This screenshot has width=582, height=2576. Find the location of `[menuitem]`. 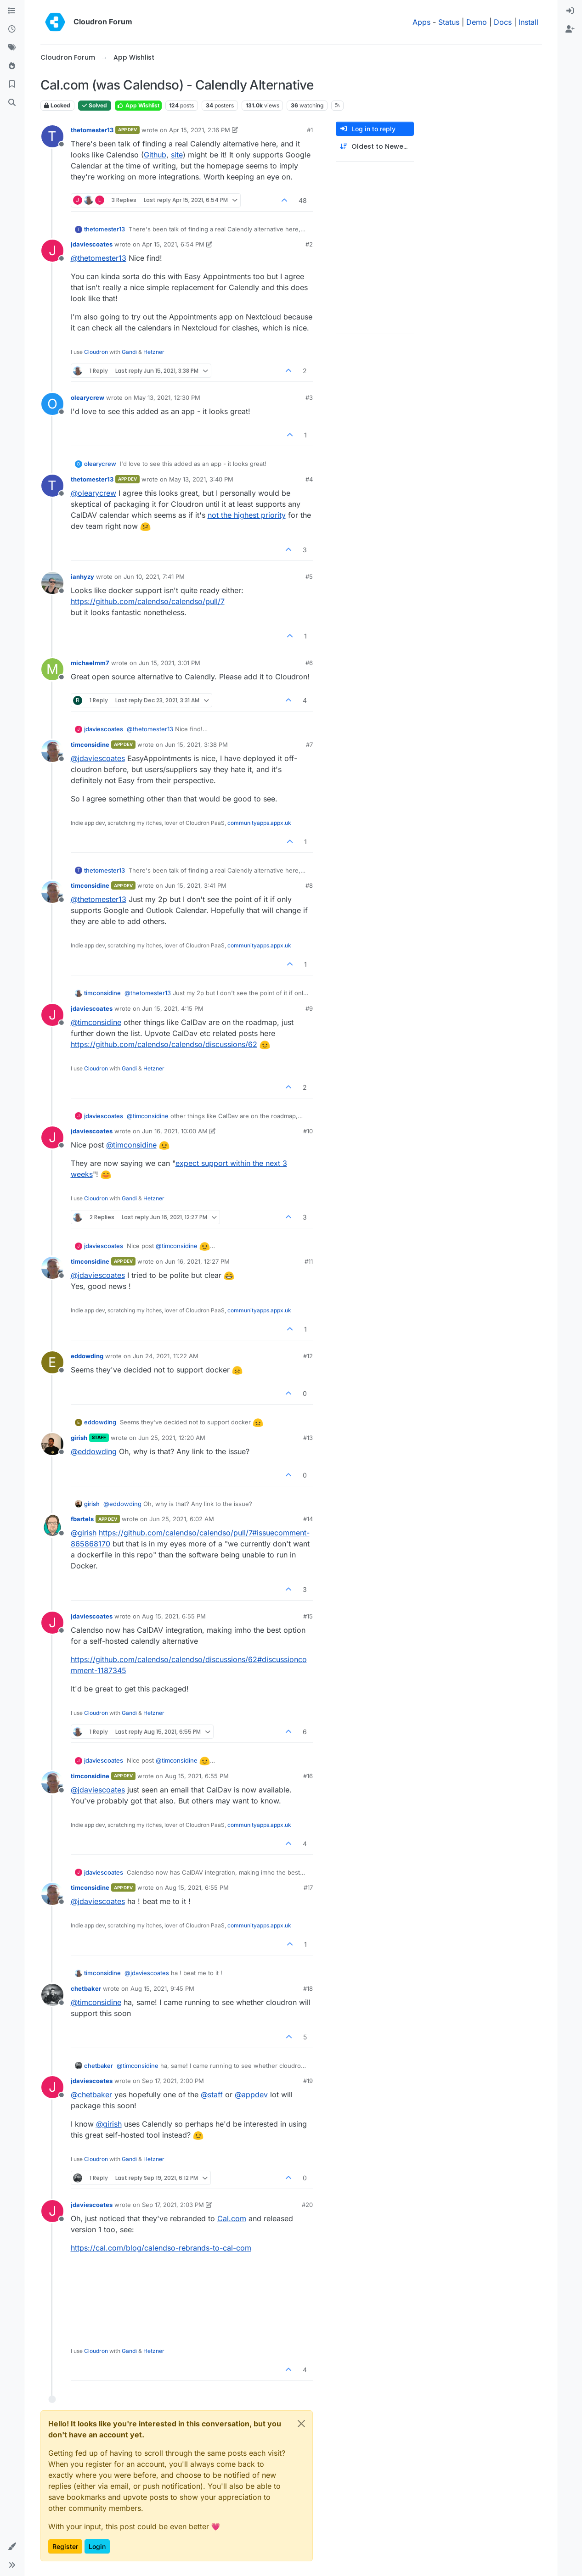

[menuitem] is located at coordinates (570, 11).